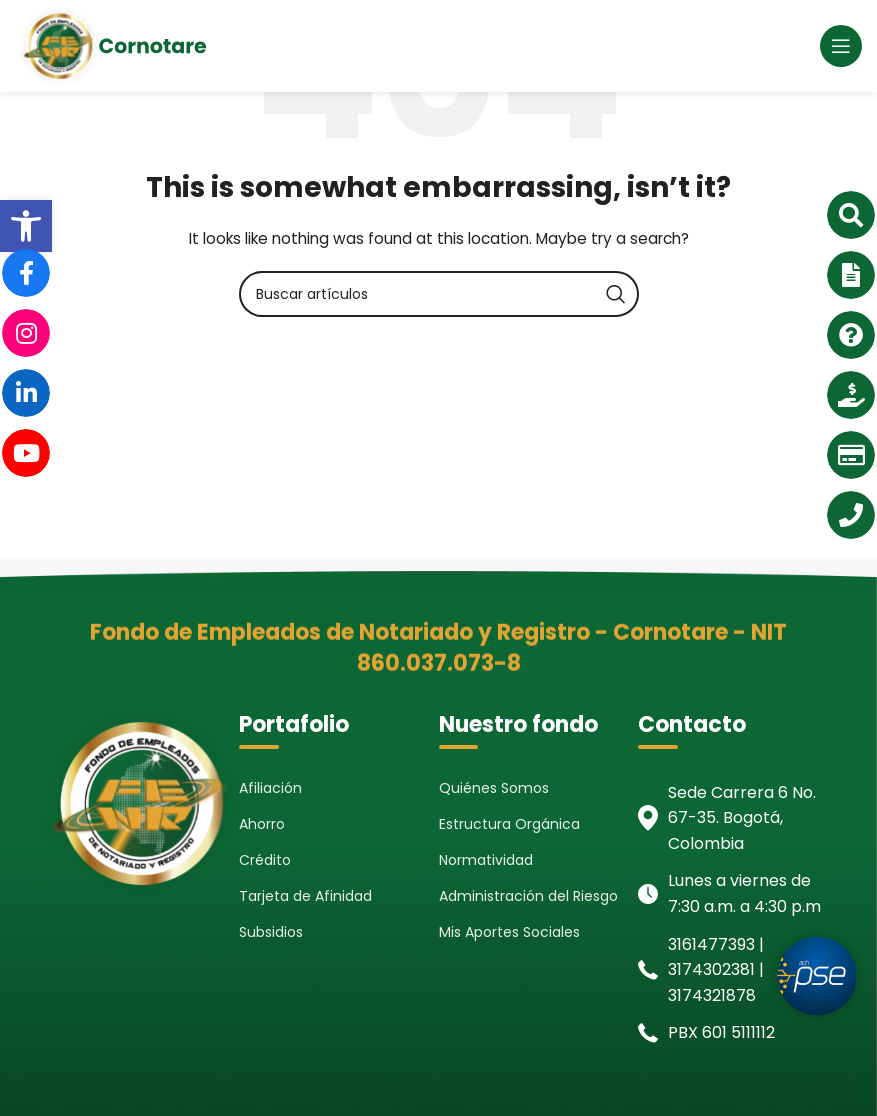 Image resolution: width=877 pixels, height=1116 pixels. I want to click on [link], so click(26, 226).